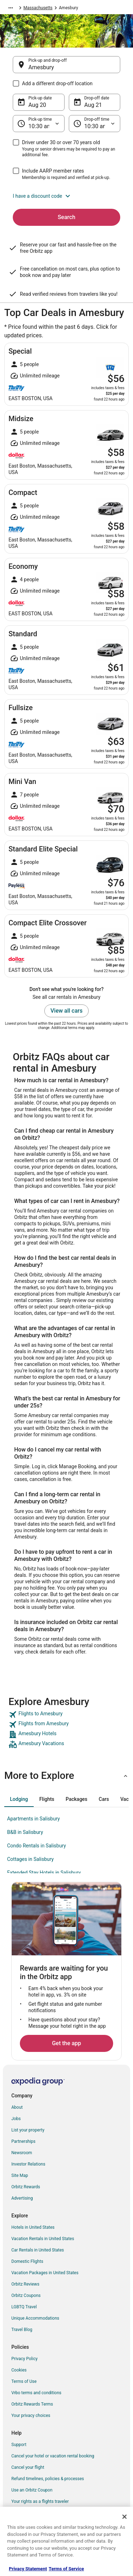 This screenshot has height=2576, width=133. Describe the element at coordinates (24, 2358) in the screenshot. I see `Privacy Policy [link]` at that location.